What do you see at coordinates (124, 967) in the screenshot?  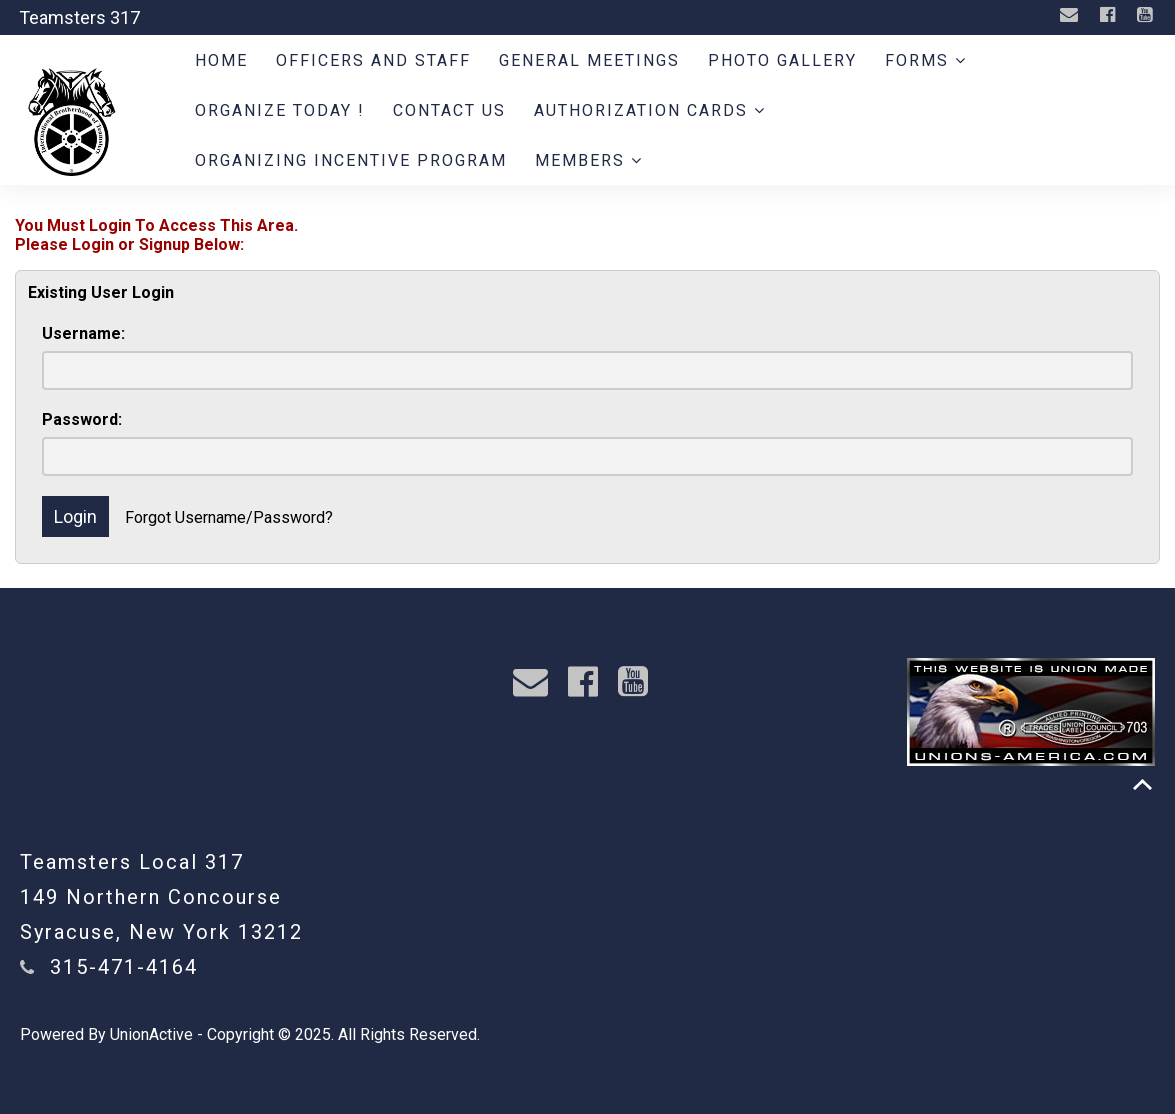 I see `315-471-4164` at bounding box center [124, 967].